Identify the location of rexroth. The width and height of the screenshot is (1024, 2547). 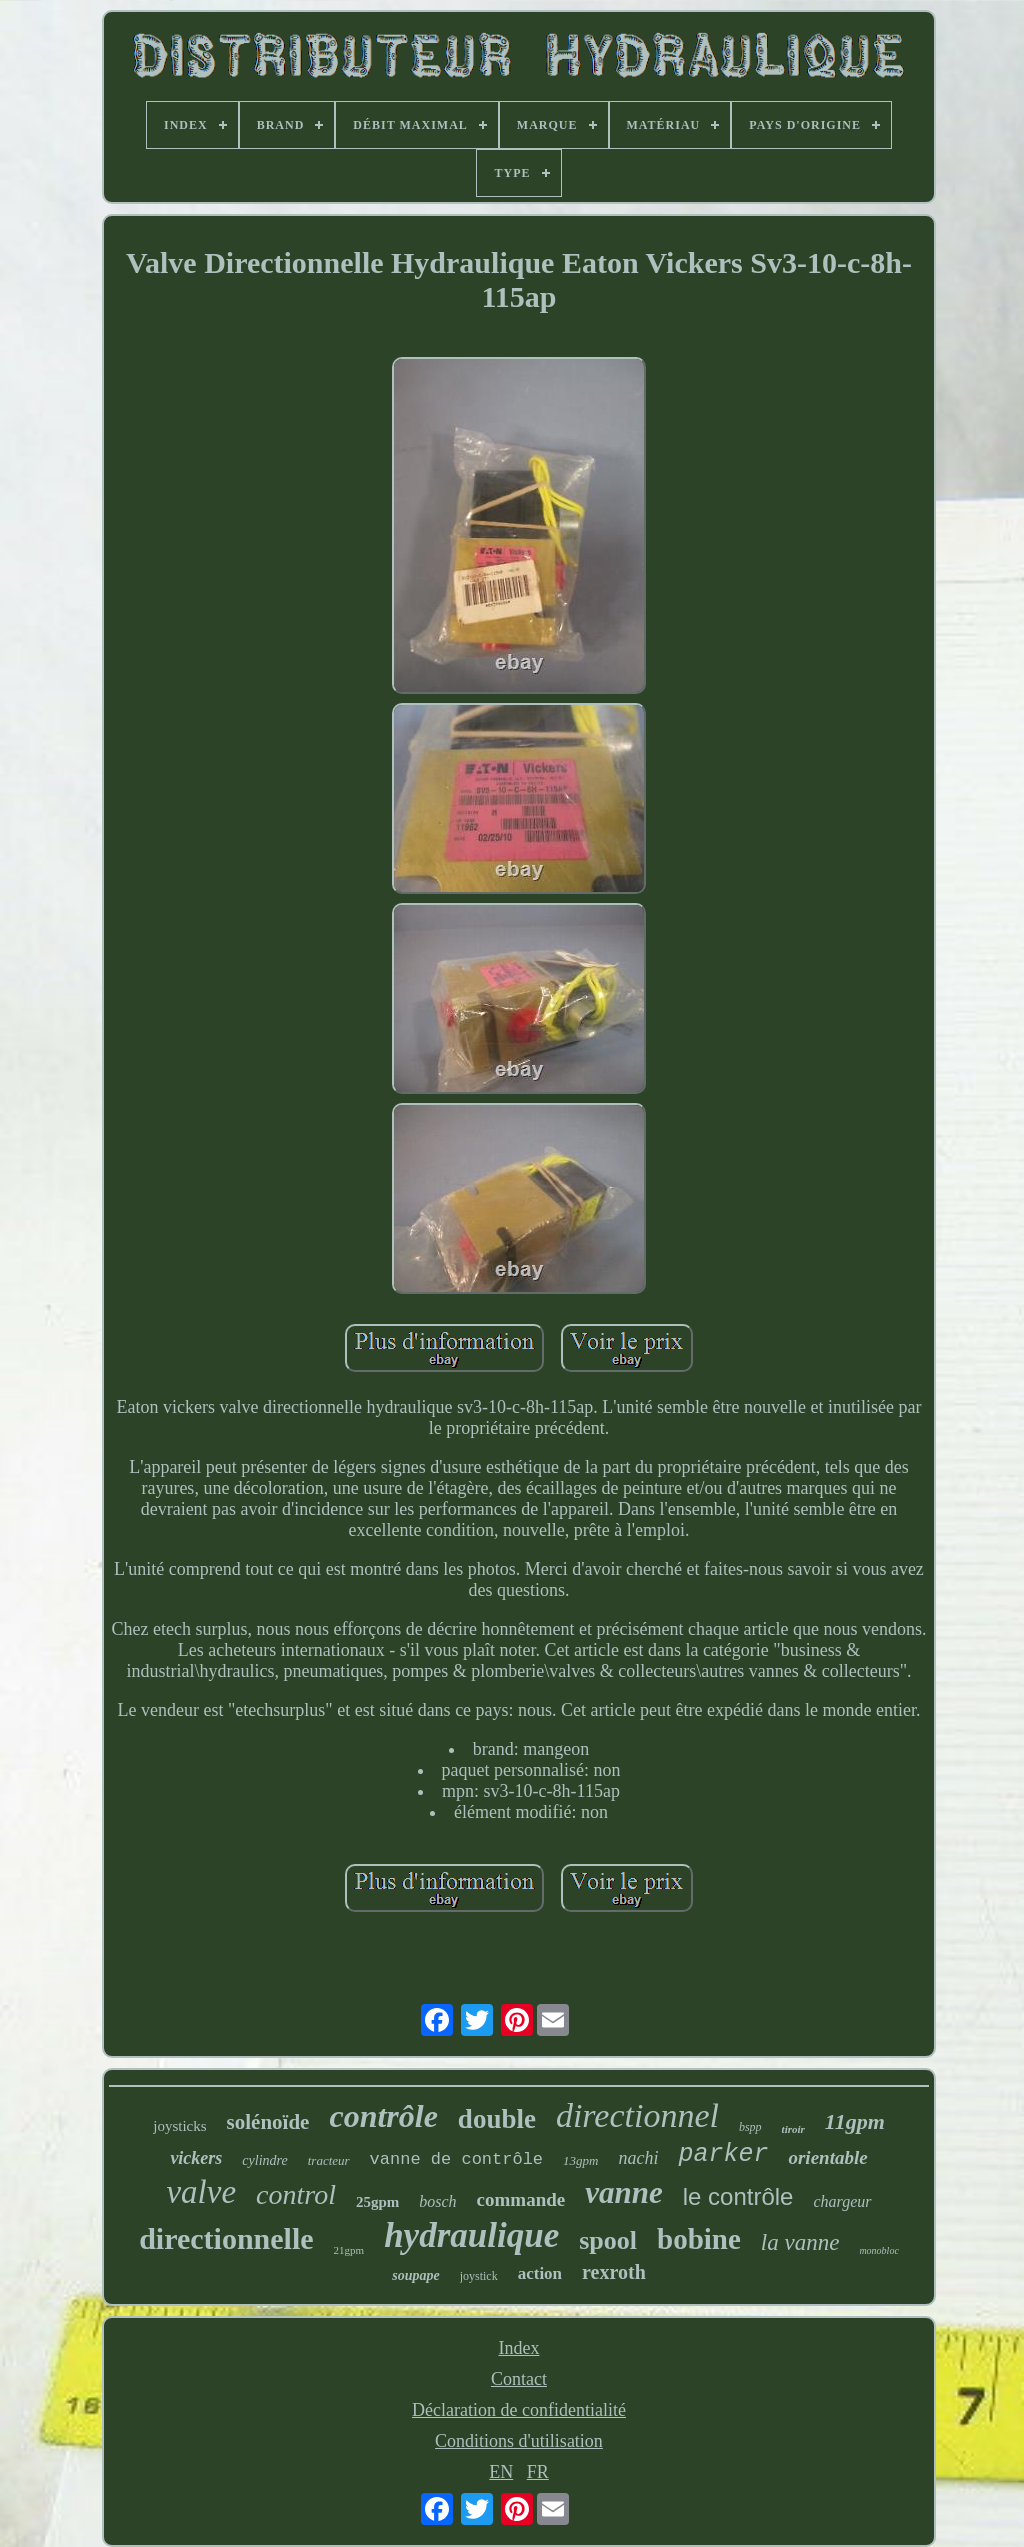
(614, 2272).